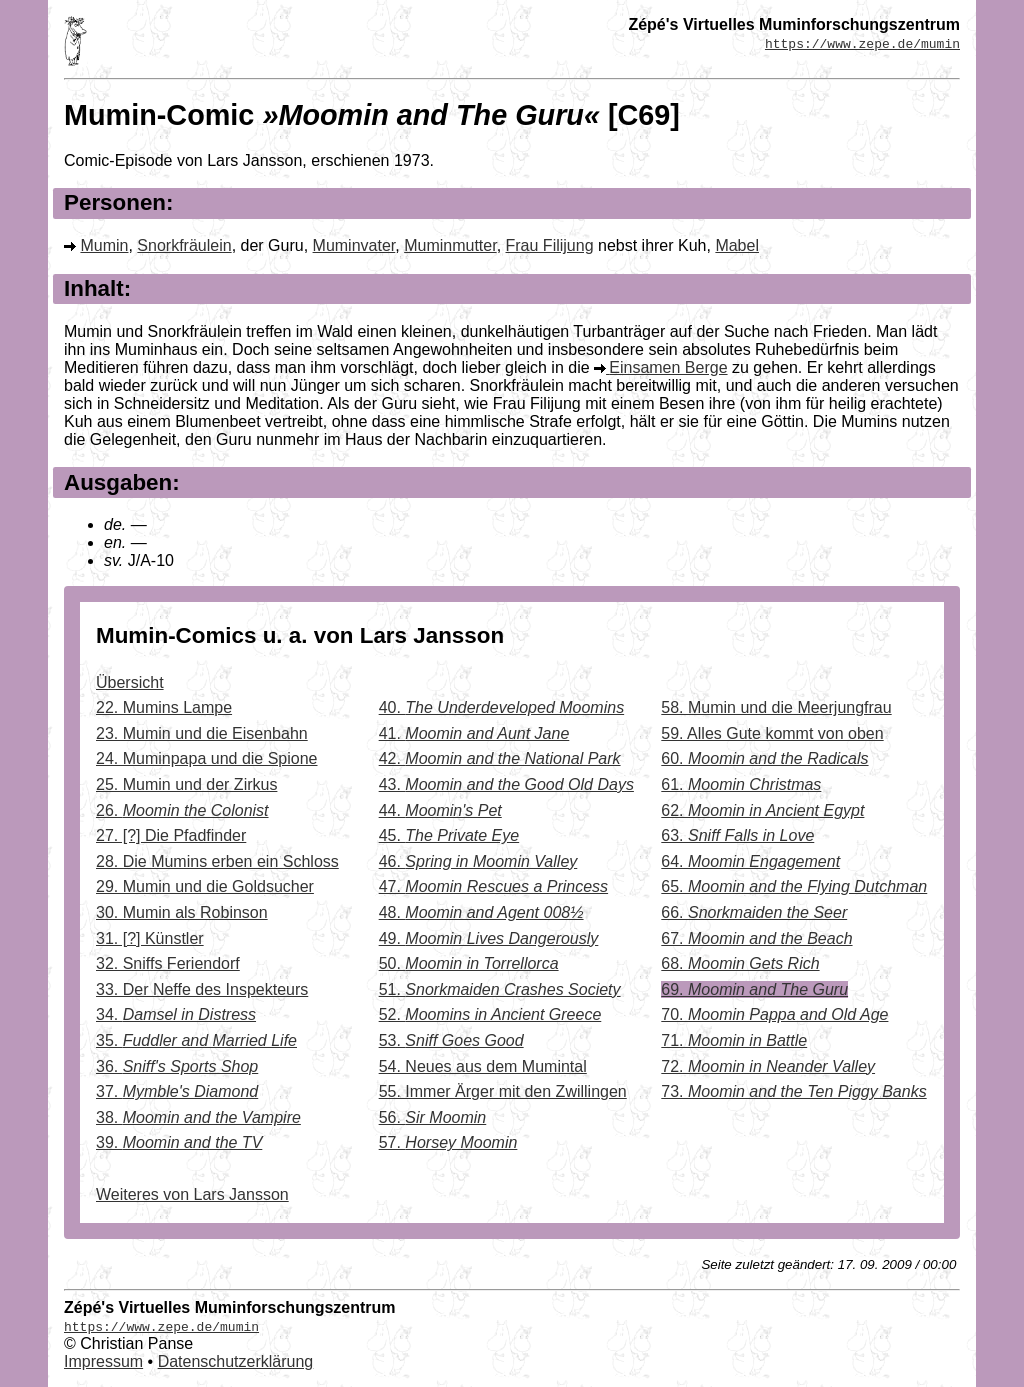 The height and width of the screenshot is (1387, 1024). I want to click on 24. Muminpapa und die Spione, so click(207, 758).